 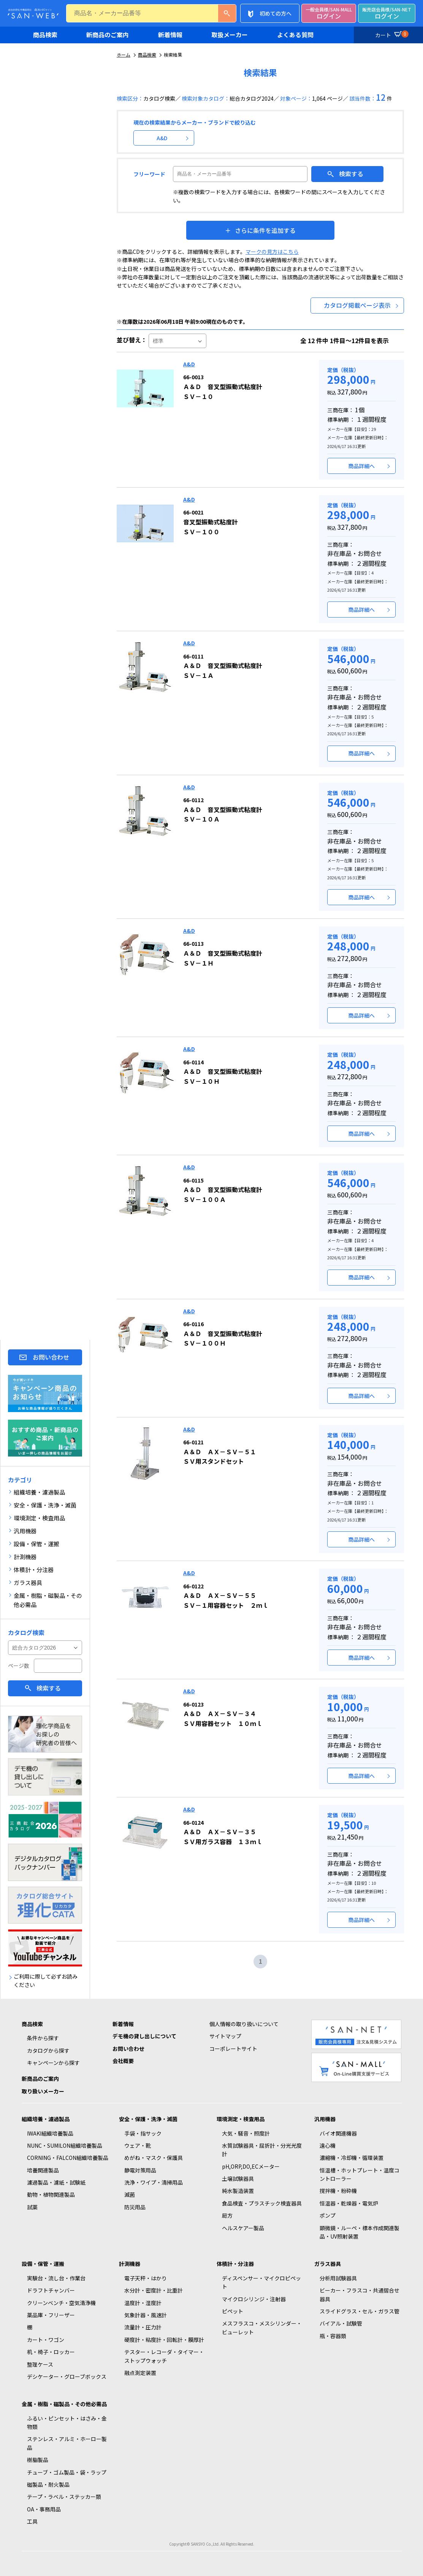 What do you see at coordinates (37, 2460) in the screenshot?
I see `樹脂製品` at bounding box center [37, 2460].